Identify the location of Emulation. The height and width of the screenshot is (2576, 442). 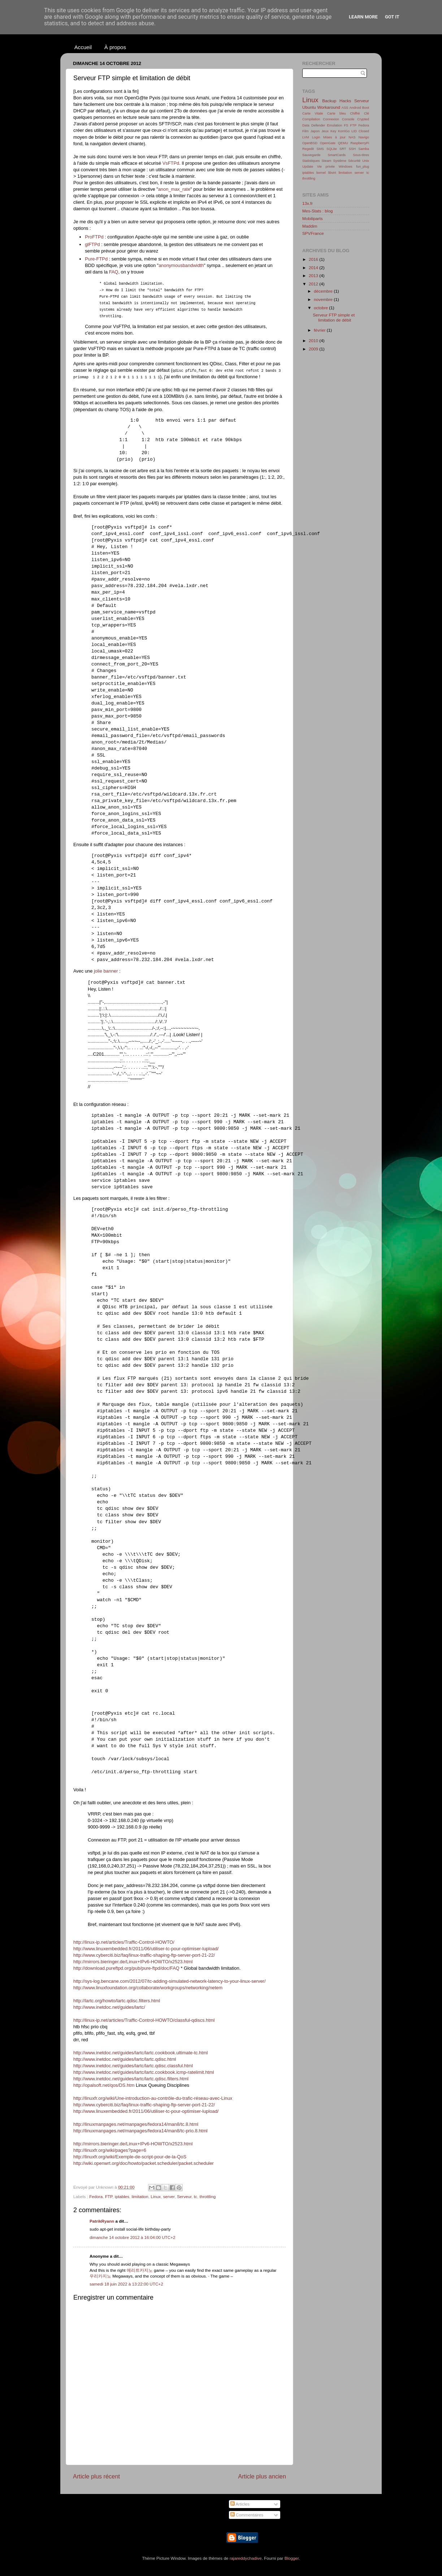
(334, 125).